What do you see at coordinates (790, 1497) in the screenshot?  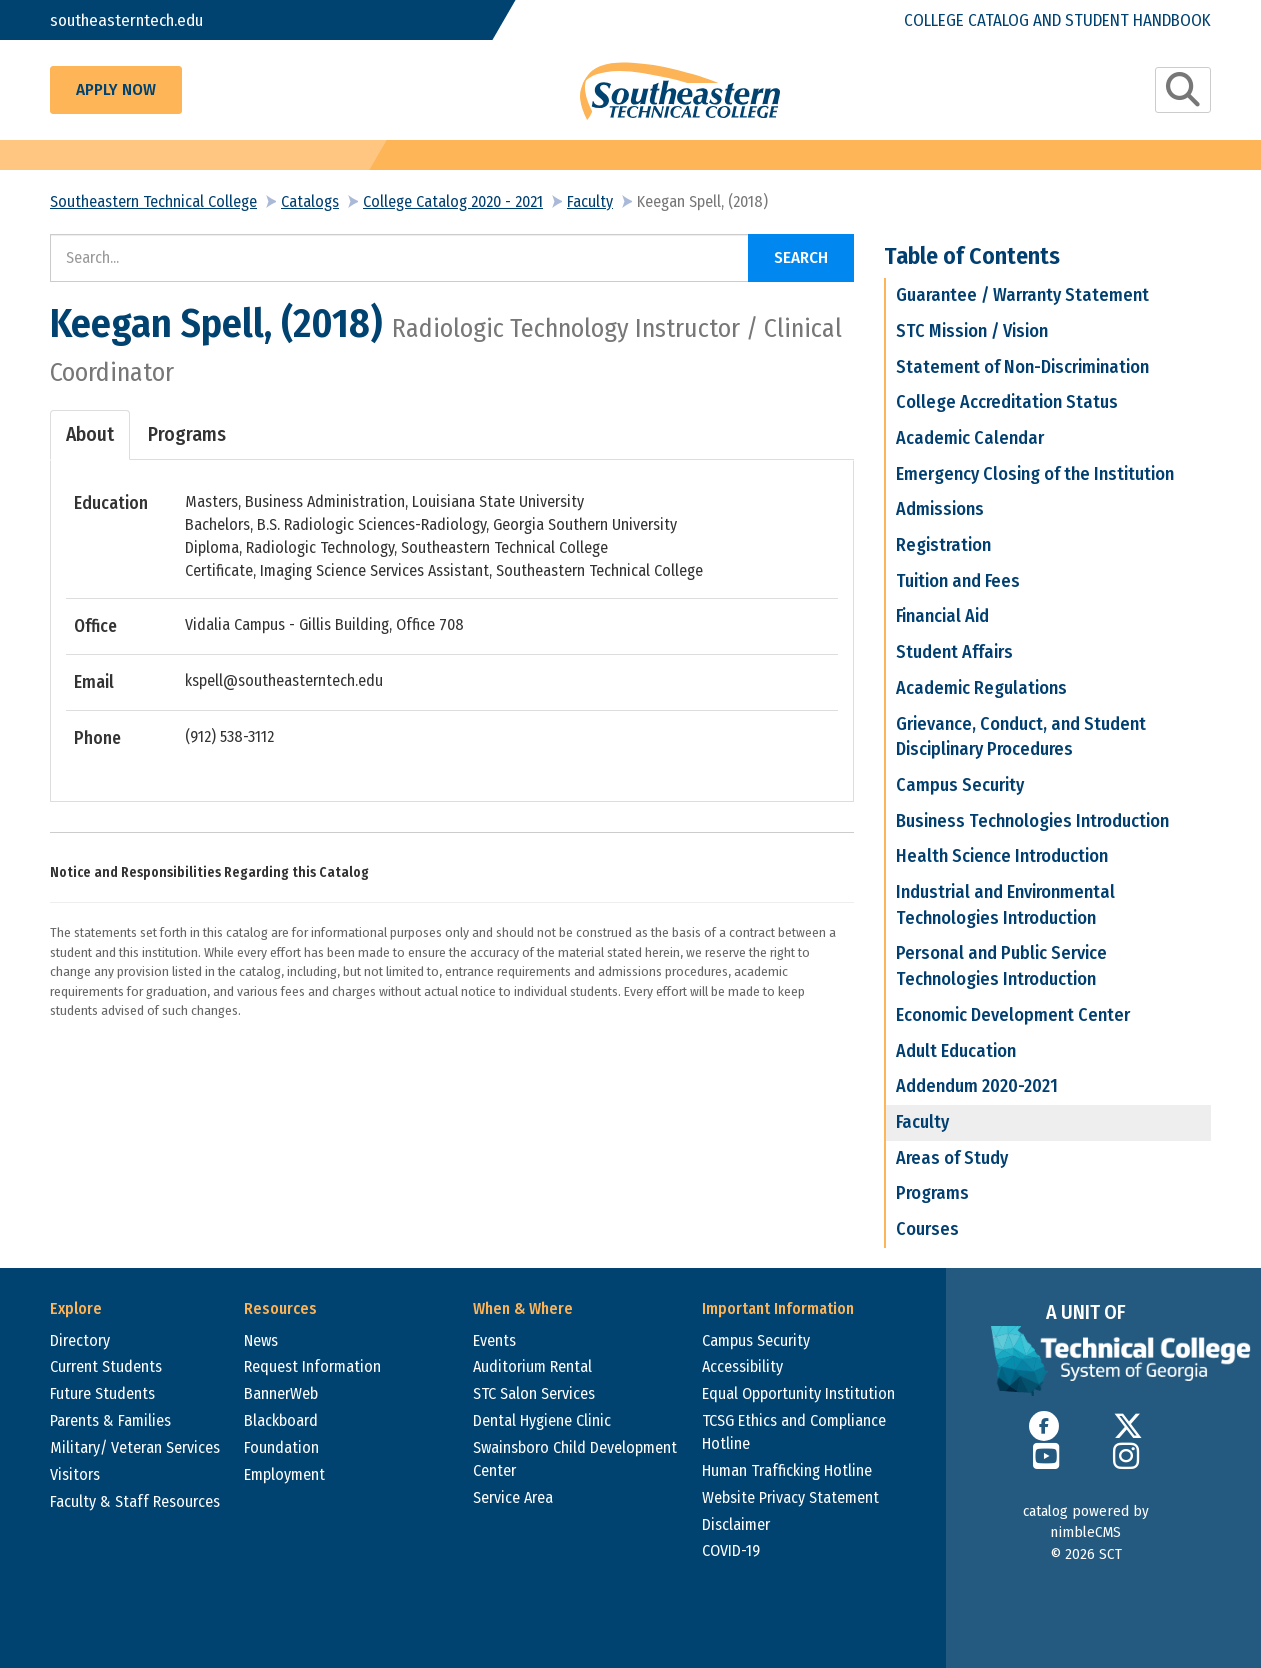 I see `Website Privacy Statement` at bounding box center [790, 1497].